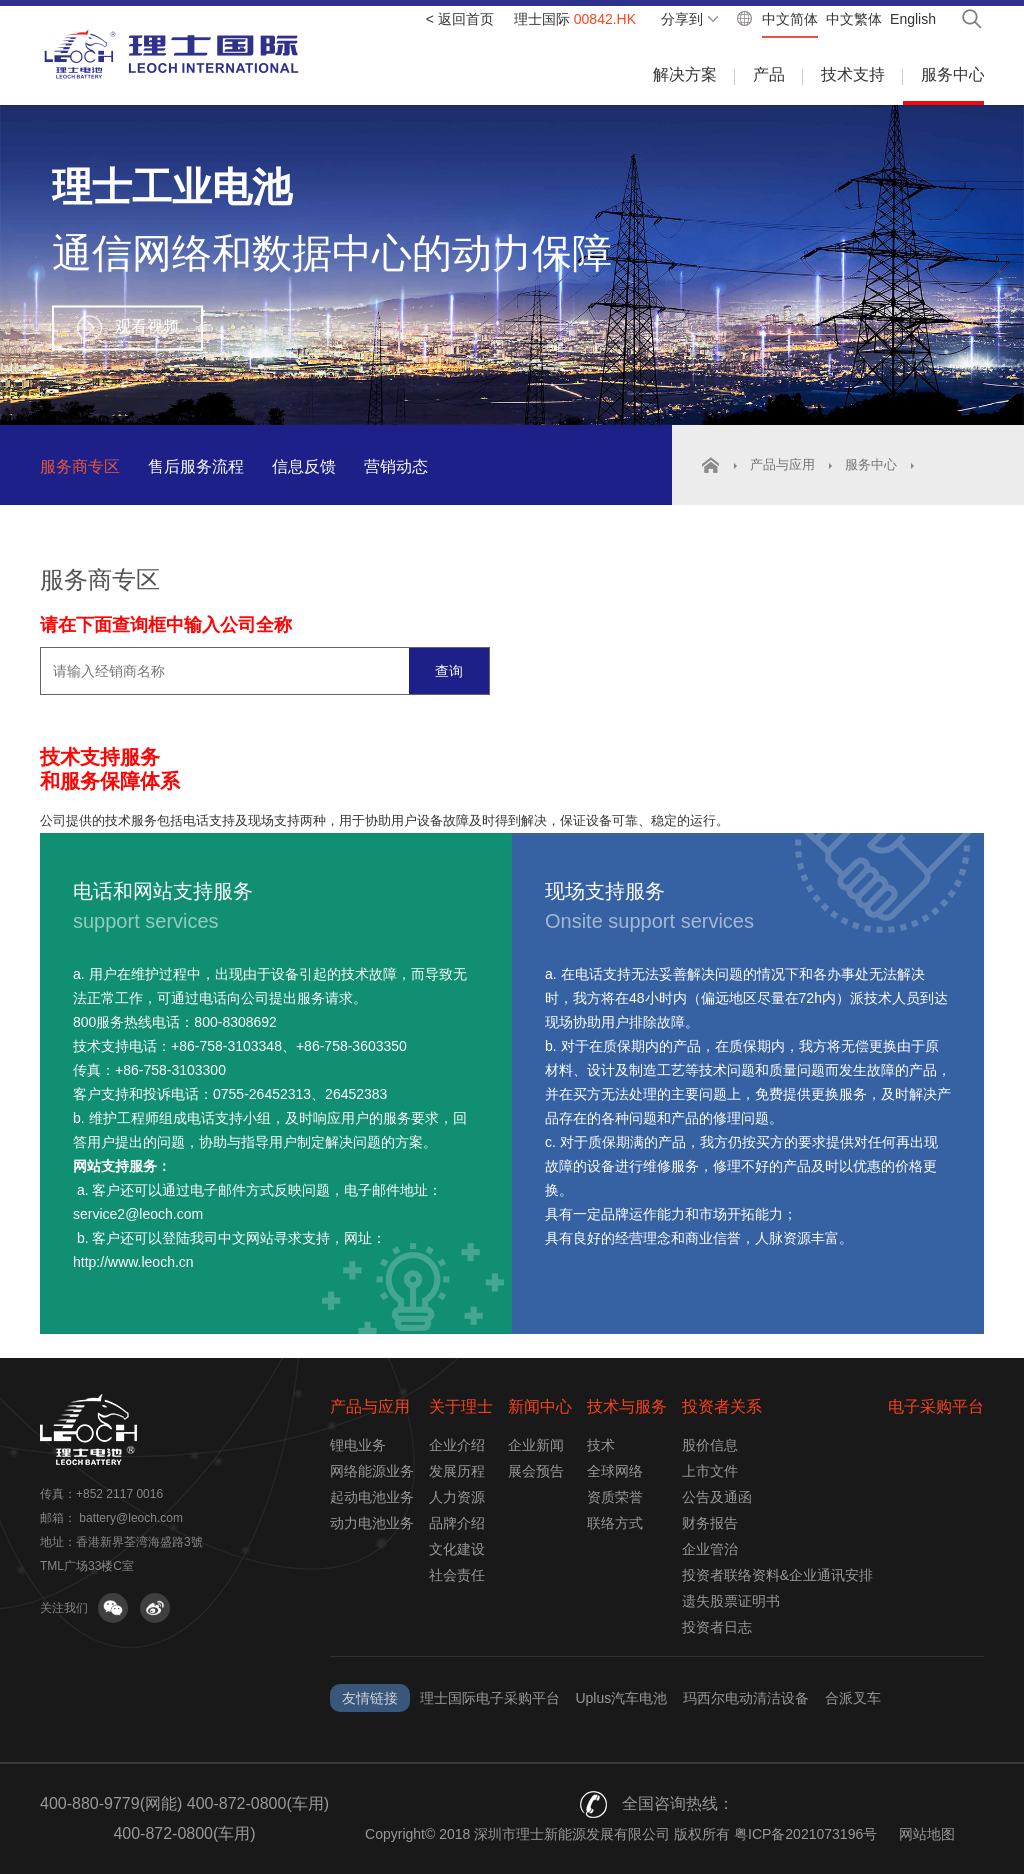  What do you see at coordinates (536, 1471) in the screenshot?
I see `展会预告` at bounding box center [536, 1471].